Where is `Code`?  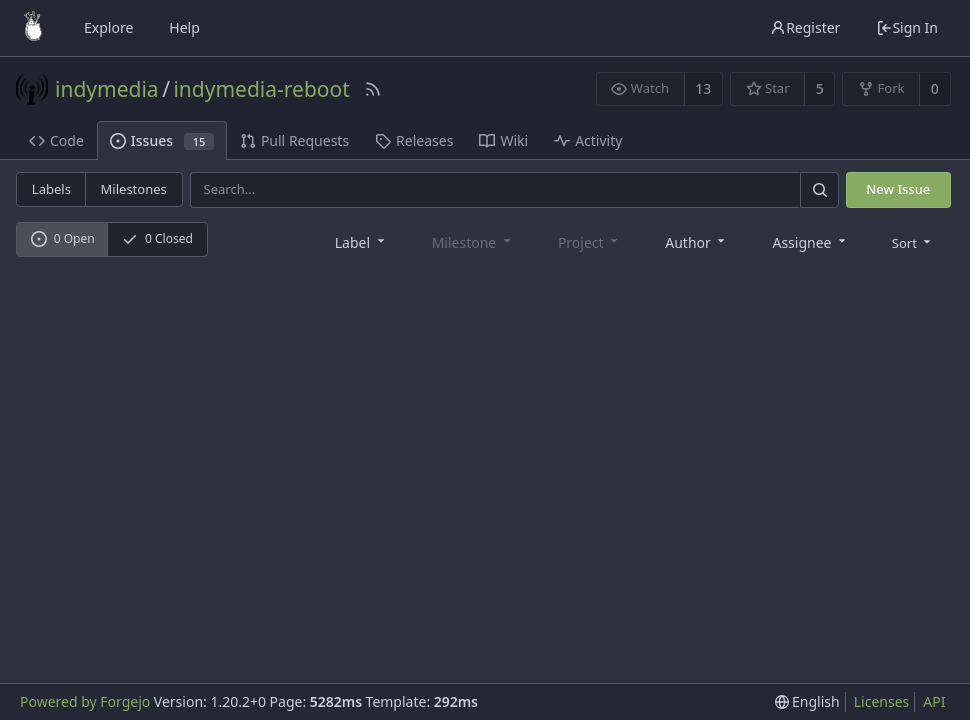
Code is located at coordinates (56, 140).